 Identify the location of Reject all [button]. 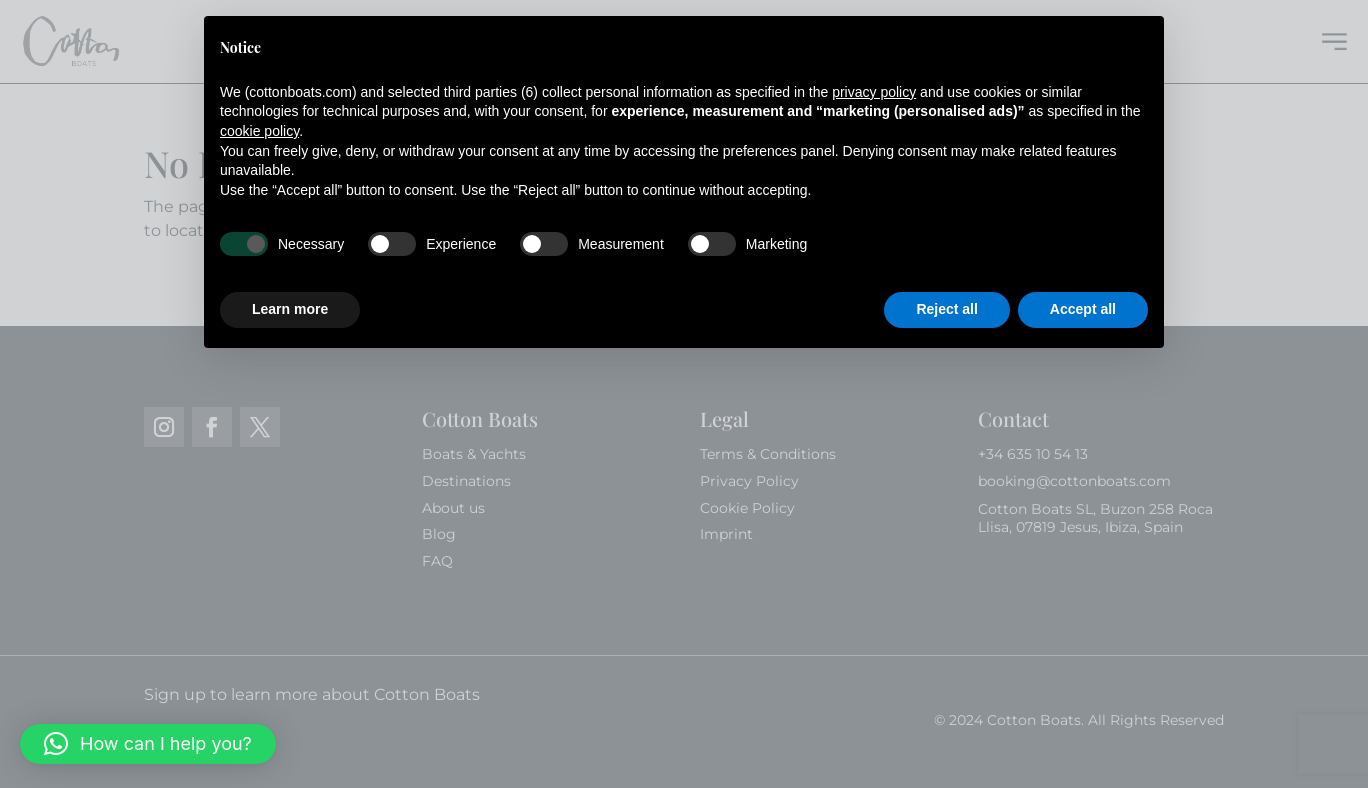
(946, 309).